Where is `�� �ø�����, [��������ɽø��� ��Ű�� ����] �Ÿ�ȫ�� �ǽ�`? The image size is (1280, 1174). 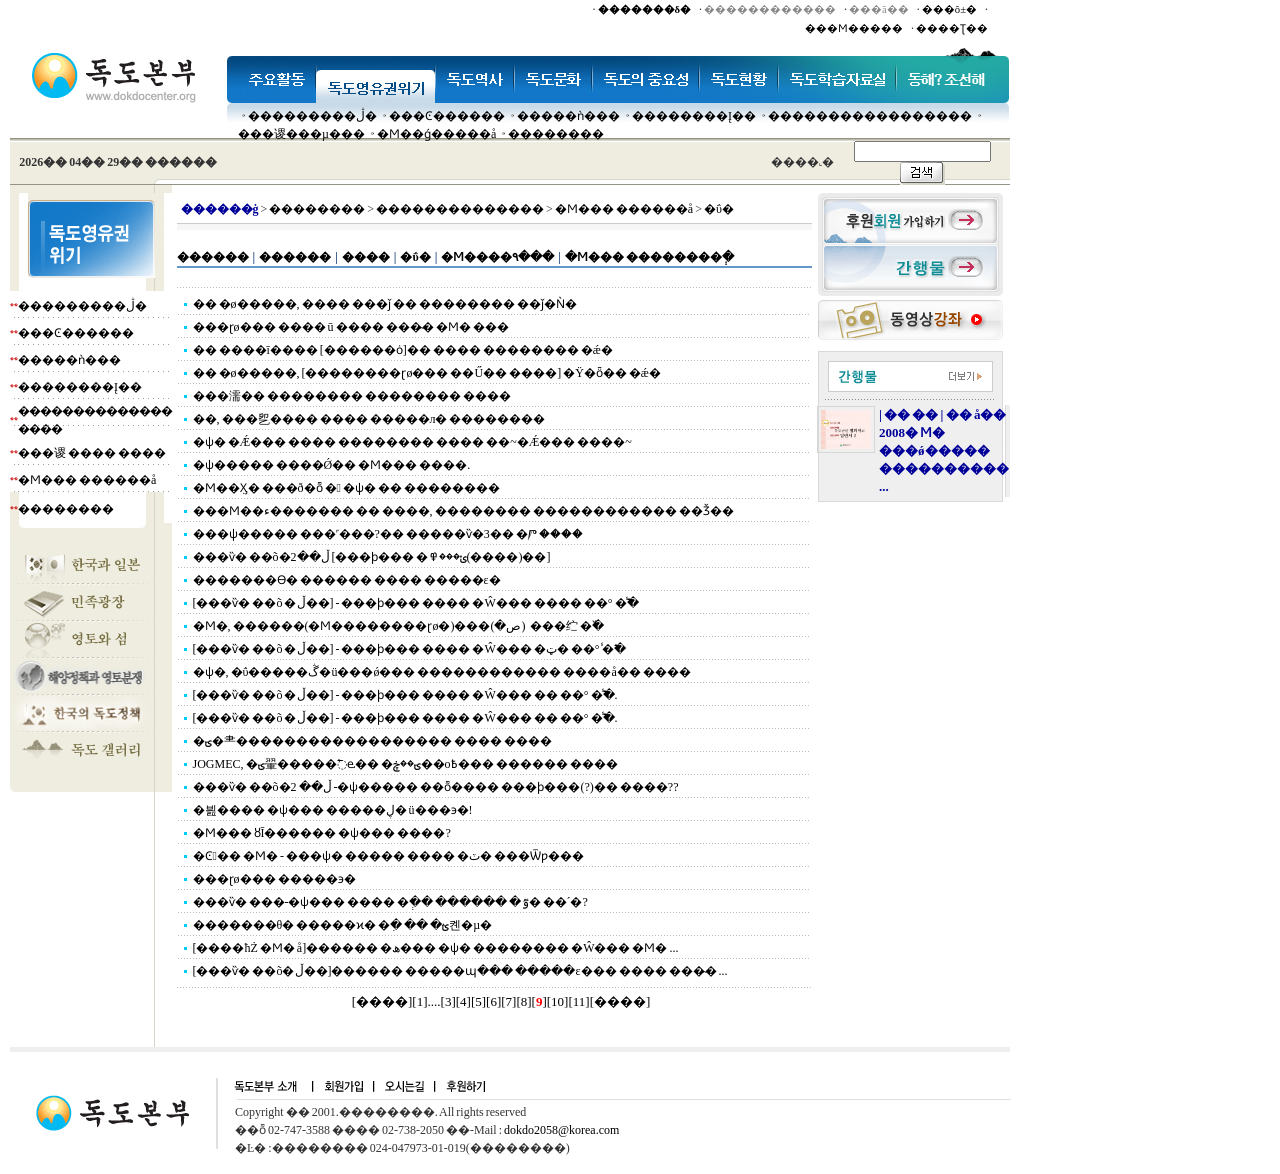
�� �ø�����, [��������ɽø��� ��Ű�� ����] �Ÿ�ȫ�� �ǽ� is located at coordinates (427, 373).